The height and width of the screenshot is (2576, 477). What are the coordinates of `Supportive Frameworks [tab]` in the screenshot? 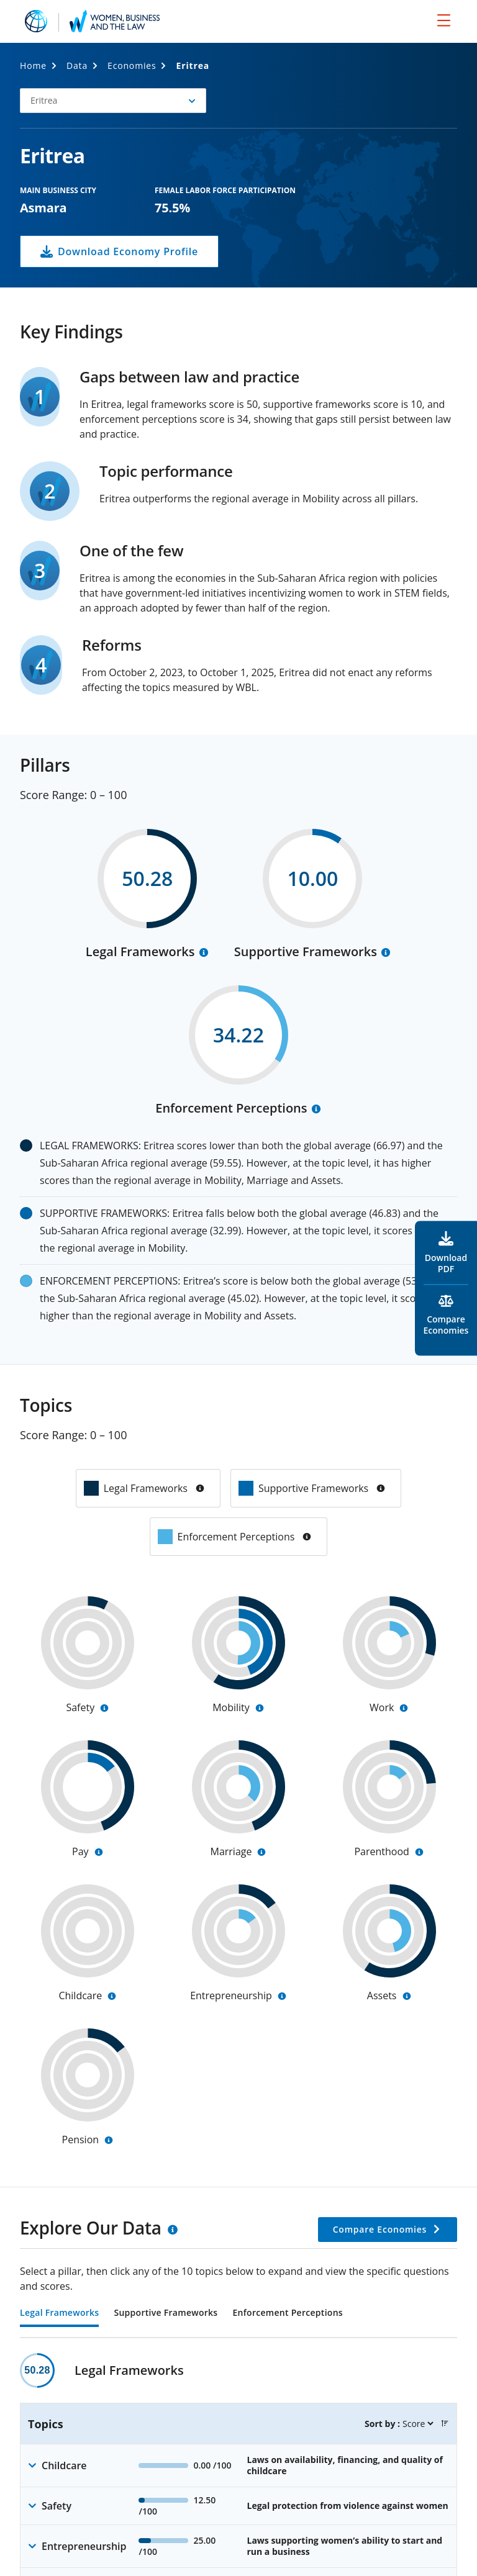 It's located at (165, 2313).